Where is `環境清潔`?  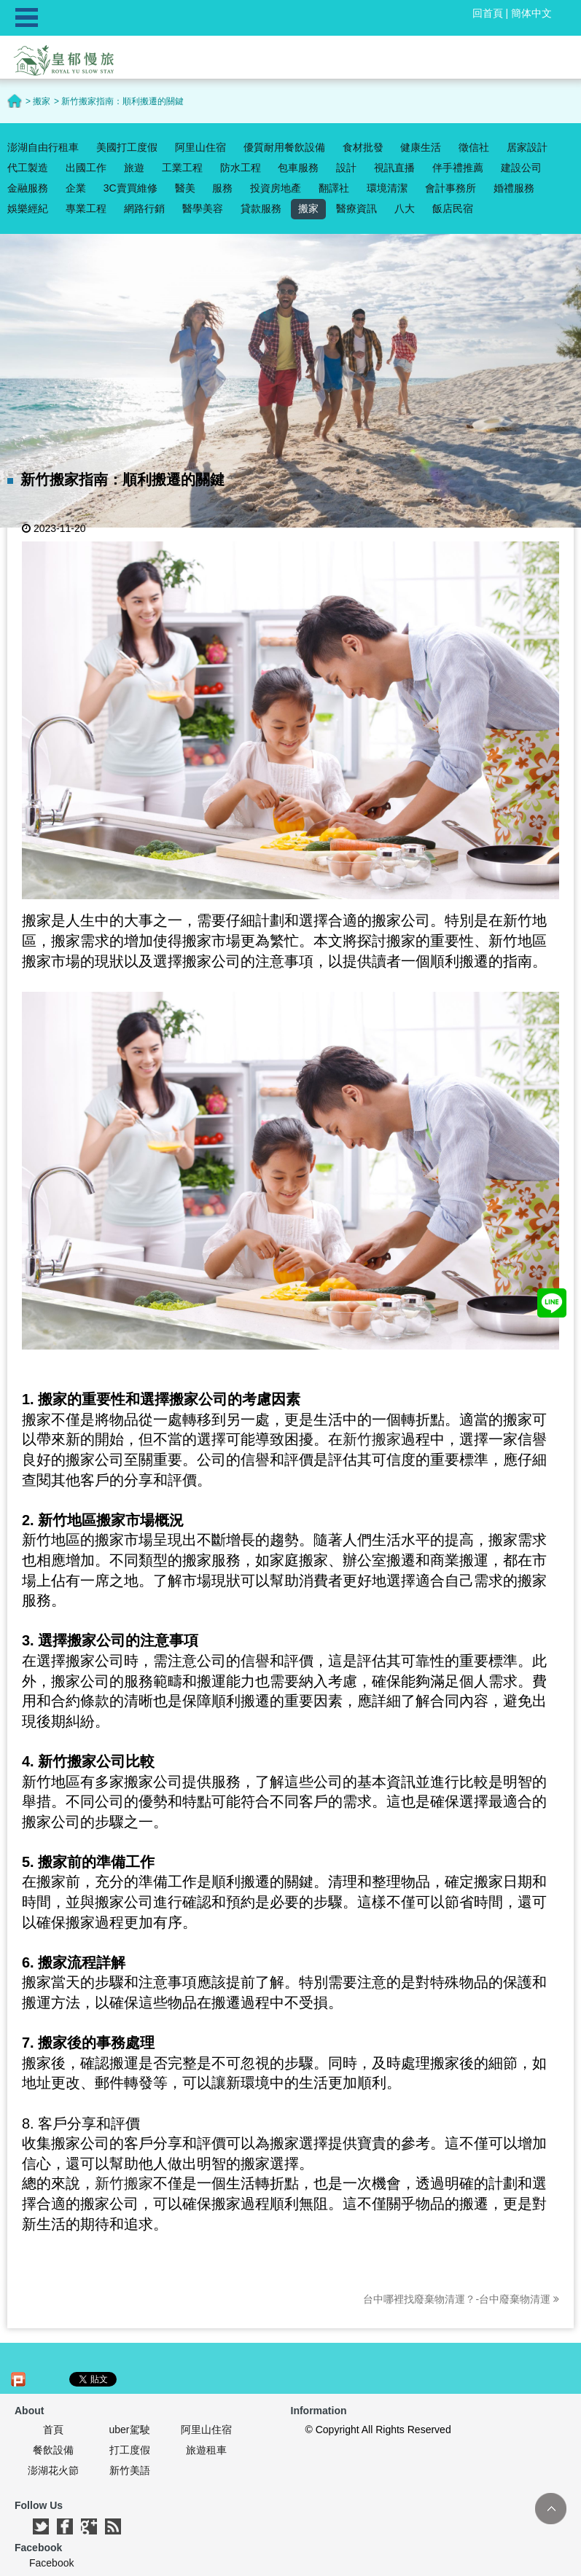 環境清潔 is located at coordinates (387, 188).